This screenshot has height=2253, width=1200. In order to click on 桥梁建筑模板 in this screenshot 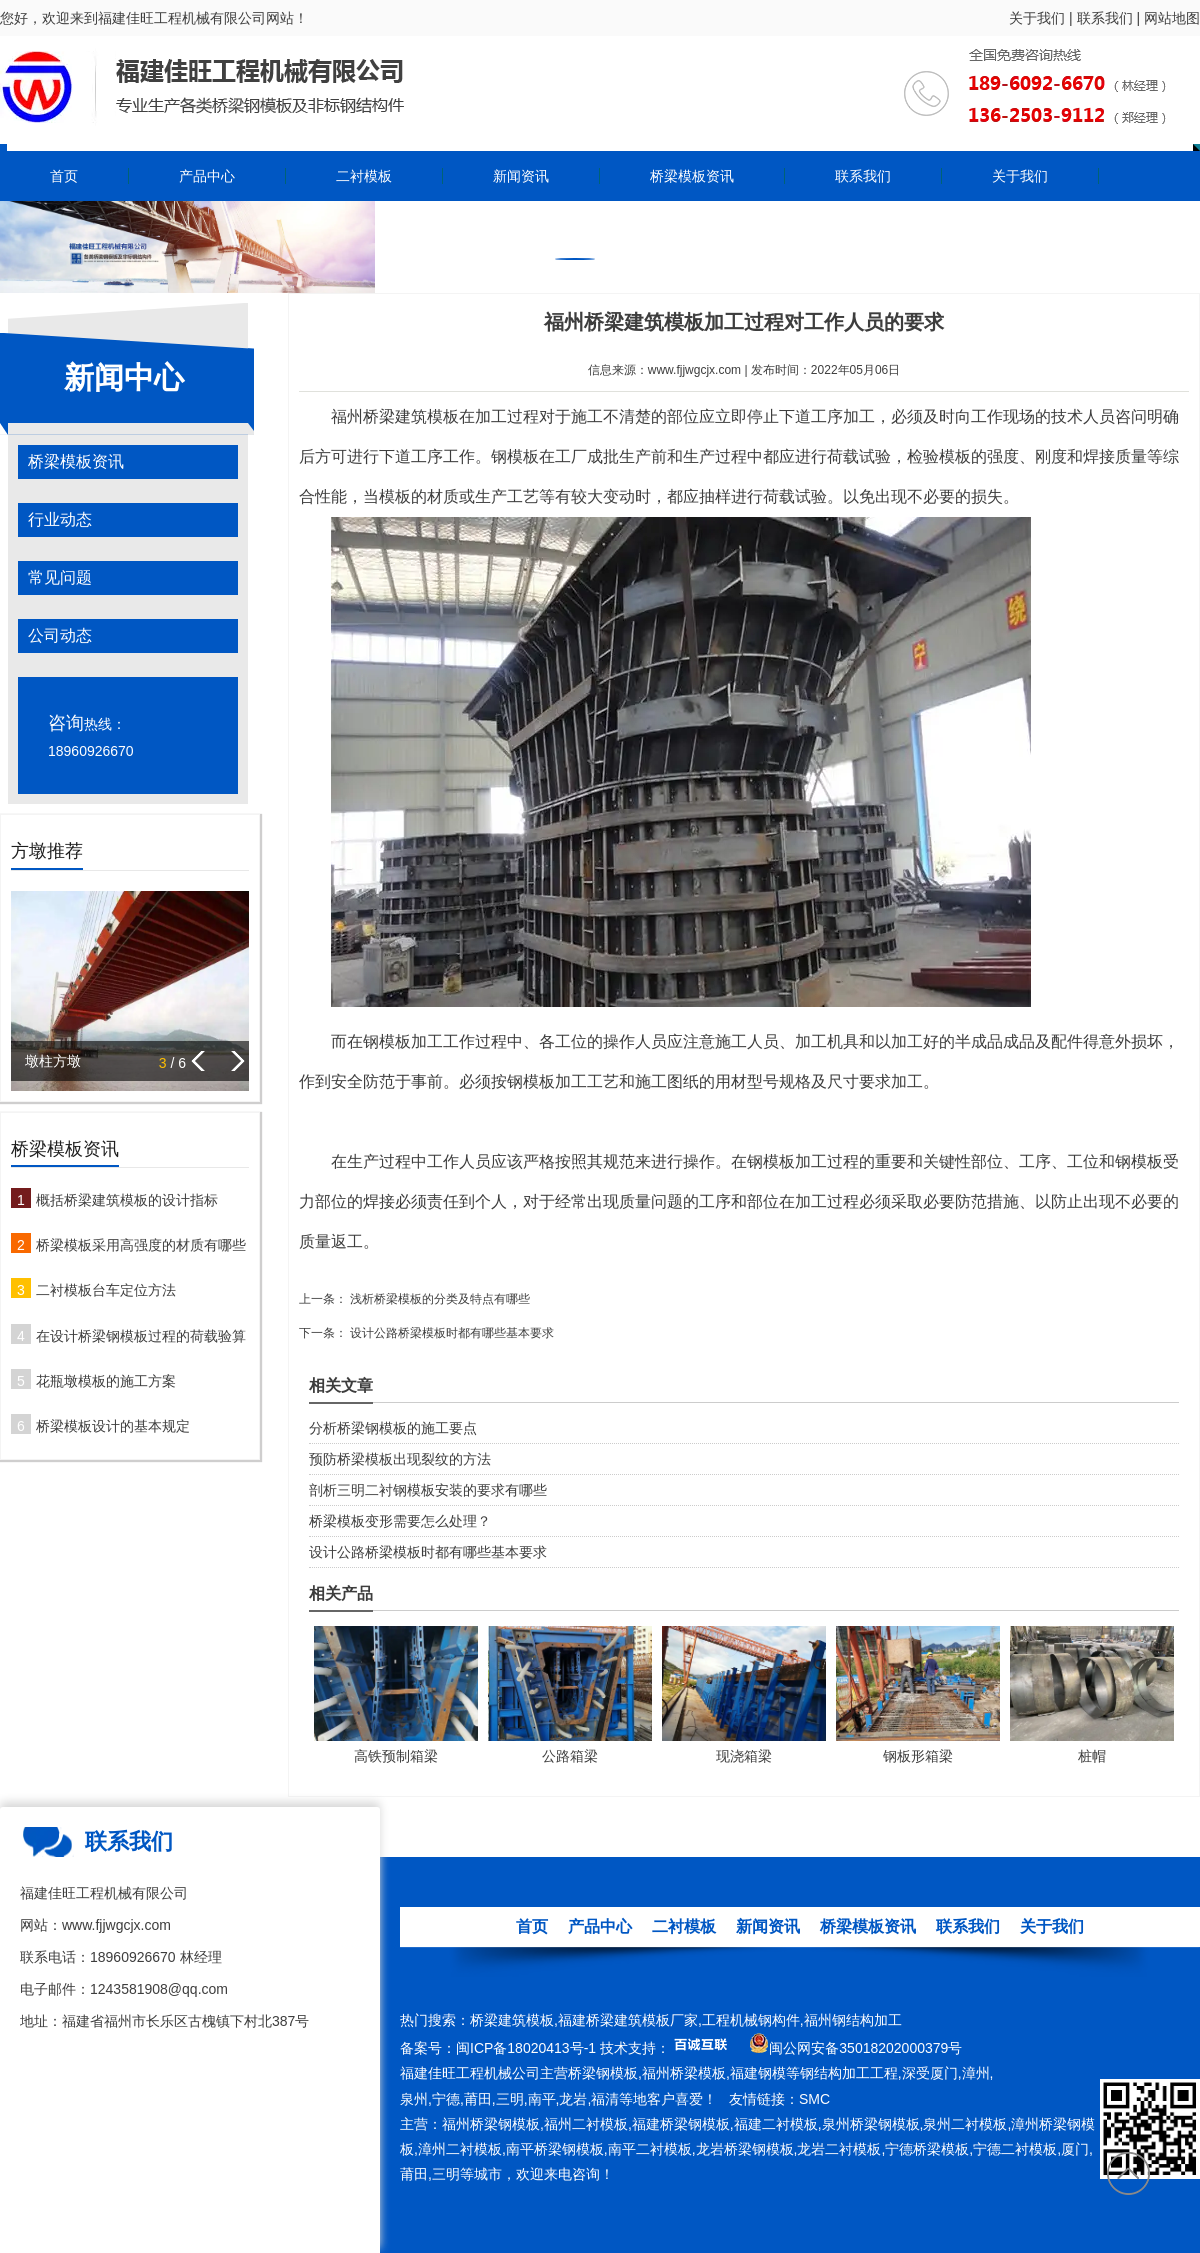, I will do `click(512, 2020)`.